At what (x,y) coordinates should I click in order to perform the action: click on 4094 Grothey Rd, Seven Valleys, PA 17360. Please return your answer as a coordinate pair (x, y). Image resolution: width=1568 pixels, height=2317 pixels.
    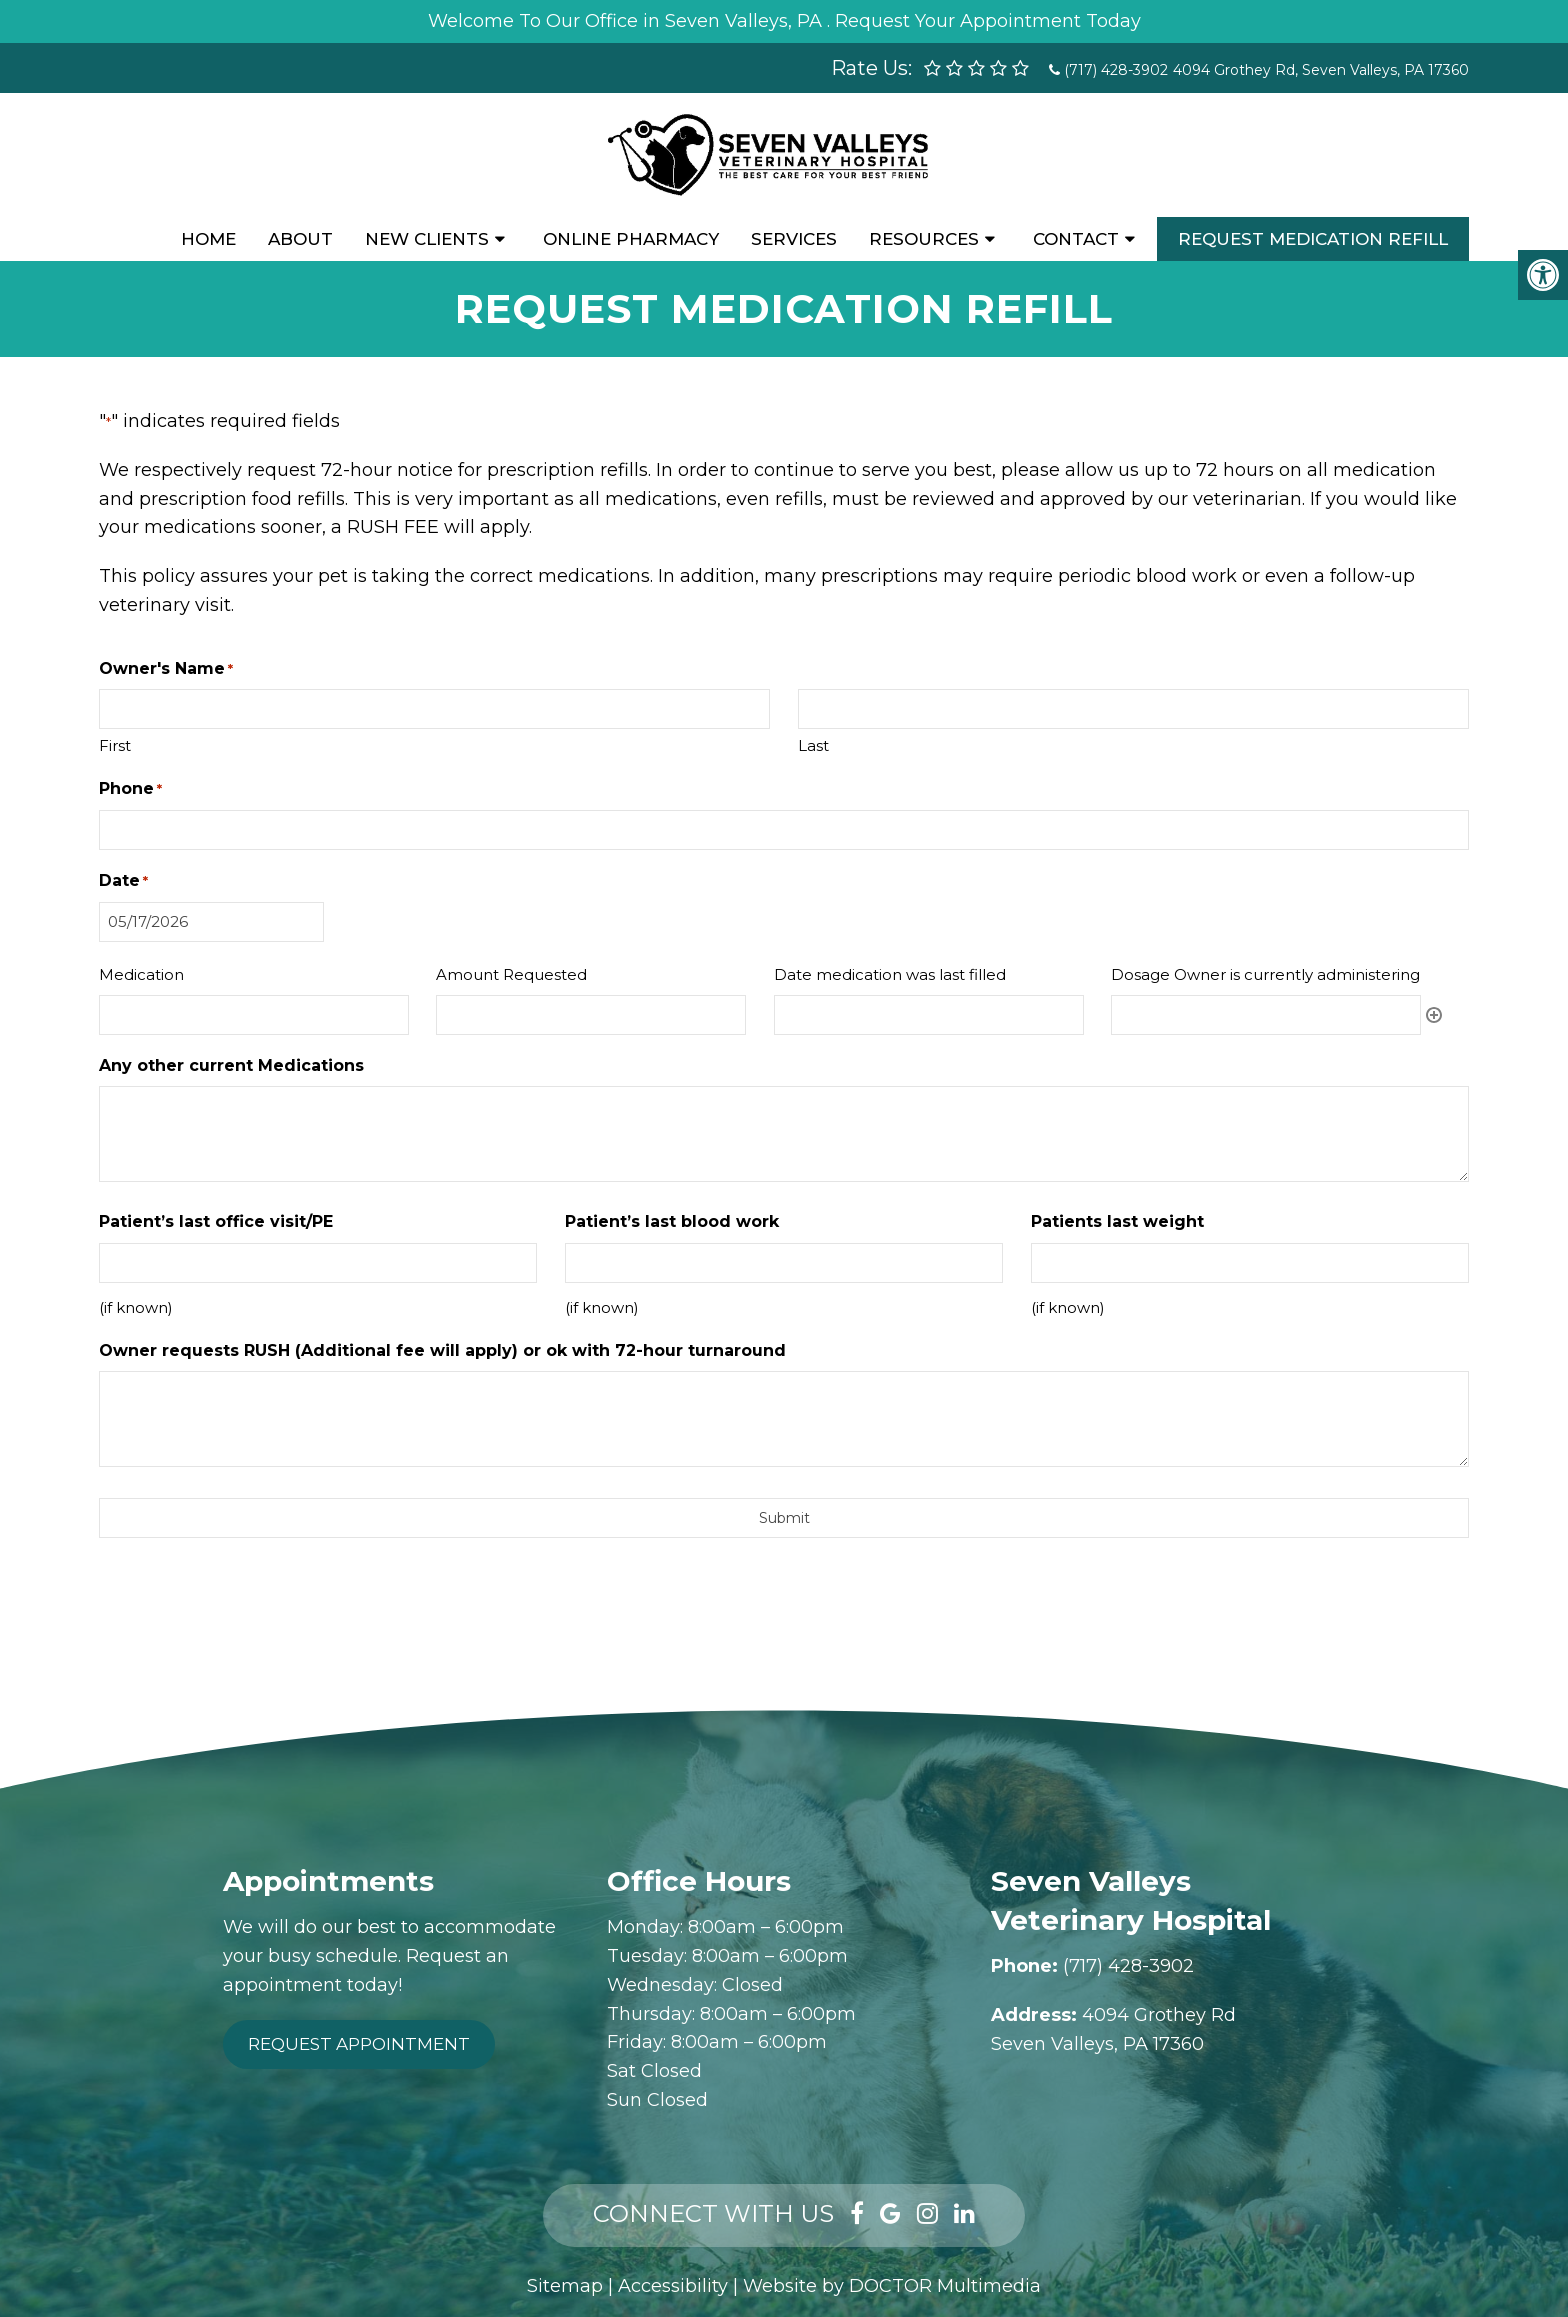
    Looking at the image, I should click on (1321, 70).